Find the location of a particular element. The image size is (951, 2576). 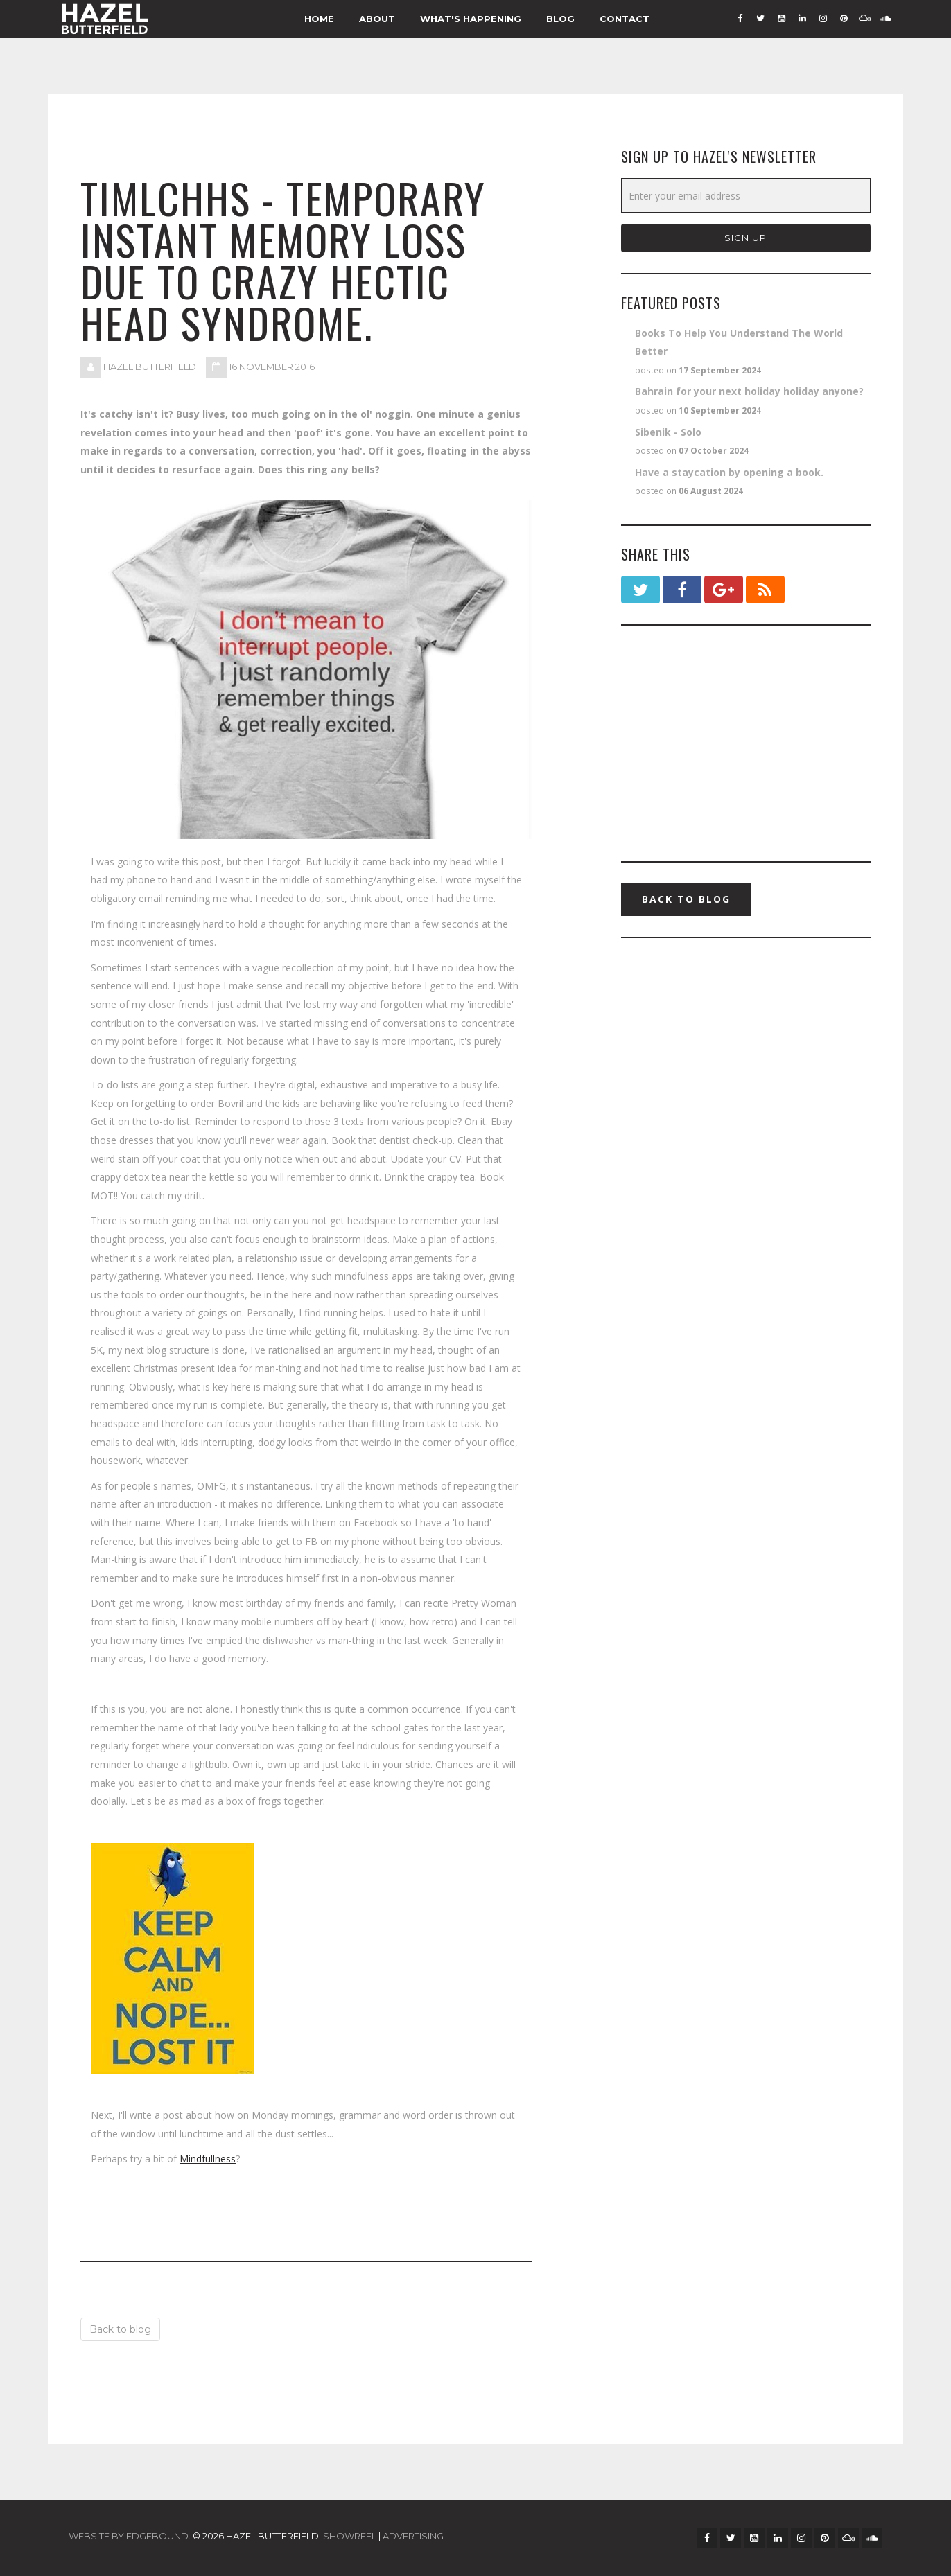

About is located at coordinates (377, 18).